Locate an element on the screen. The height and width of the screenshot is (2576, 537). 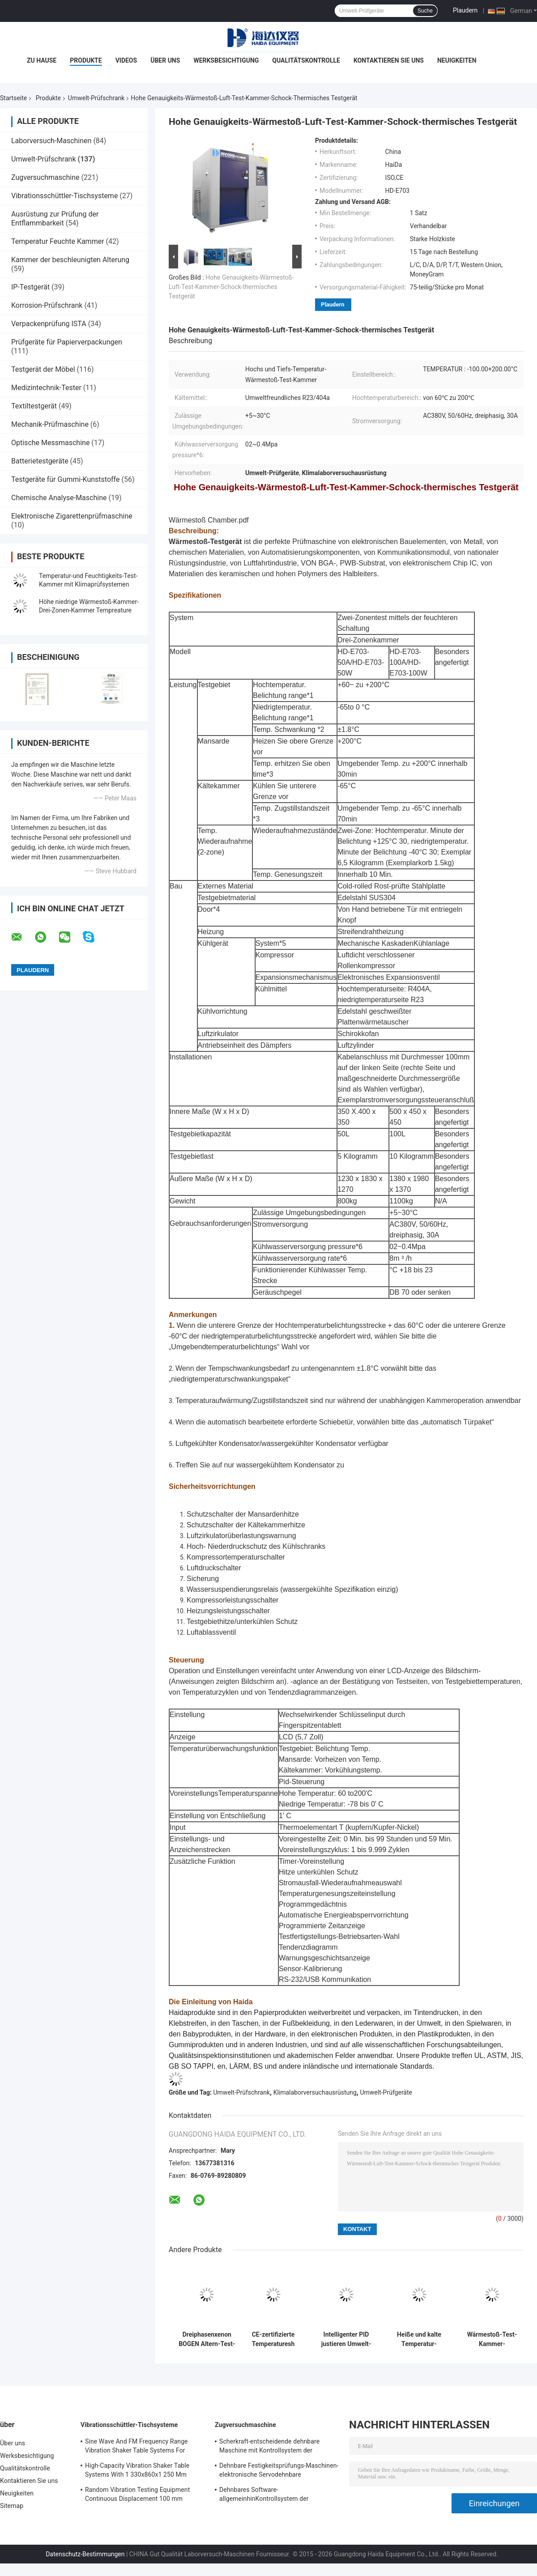
Hohe Genauigkeits-Wärmestoß-Luft-Test-Kammer-Schock-thermisches Testgerät is located at coordinates (231, 287).